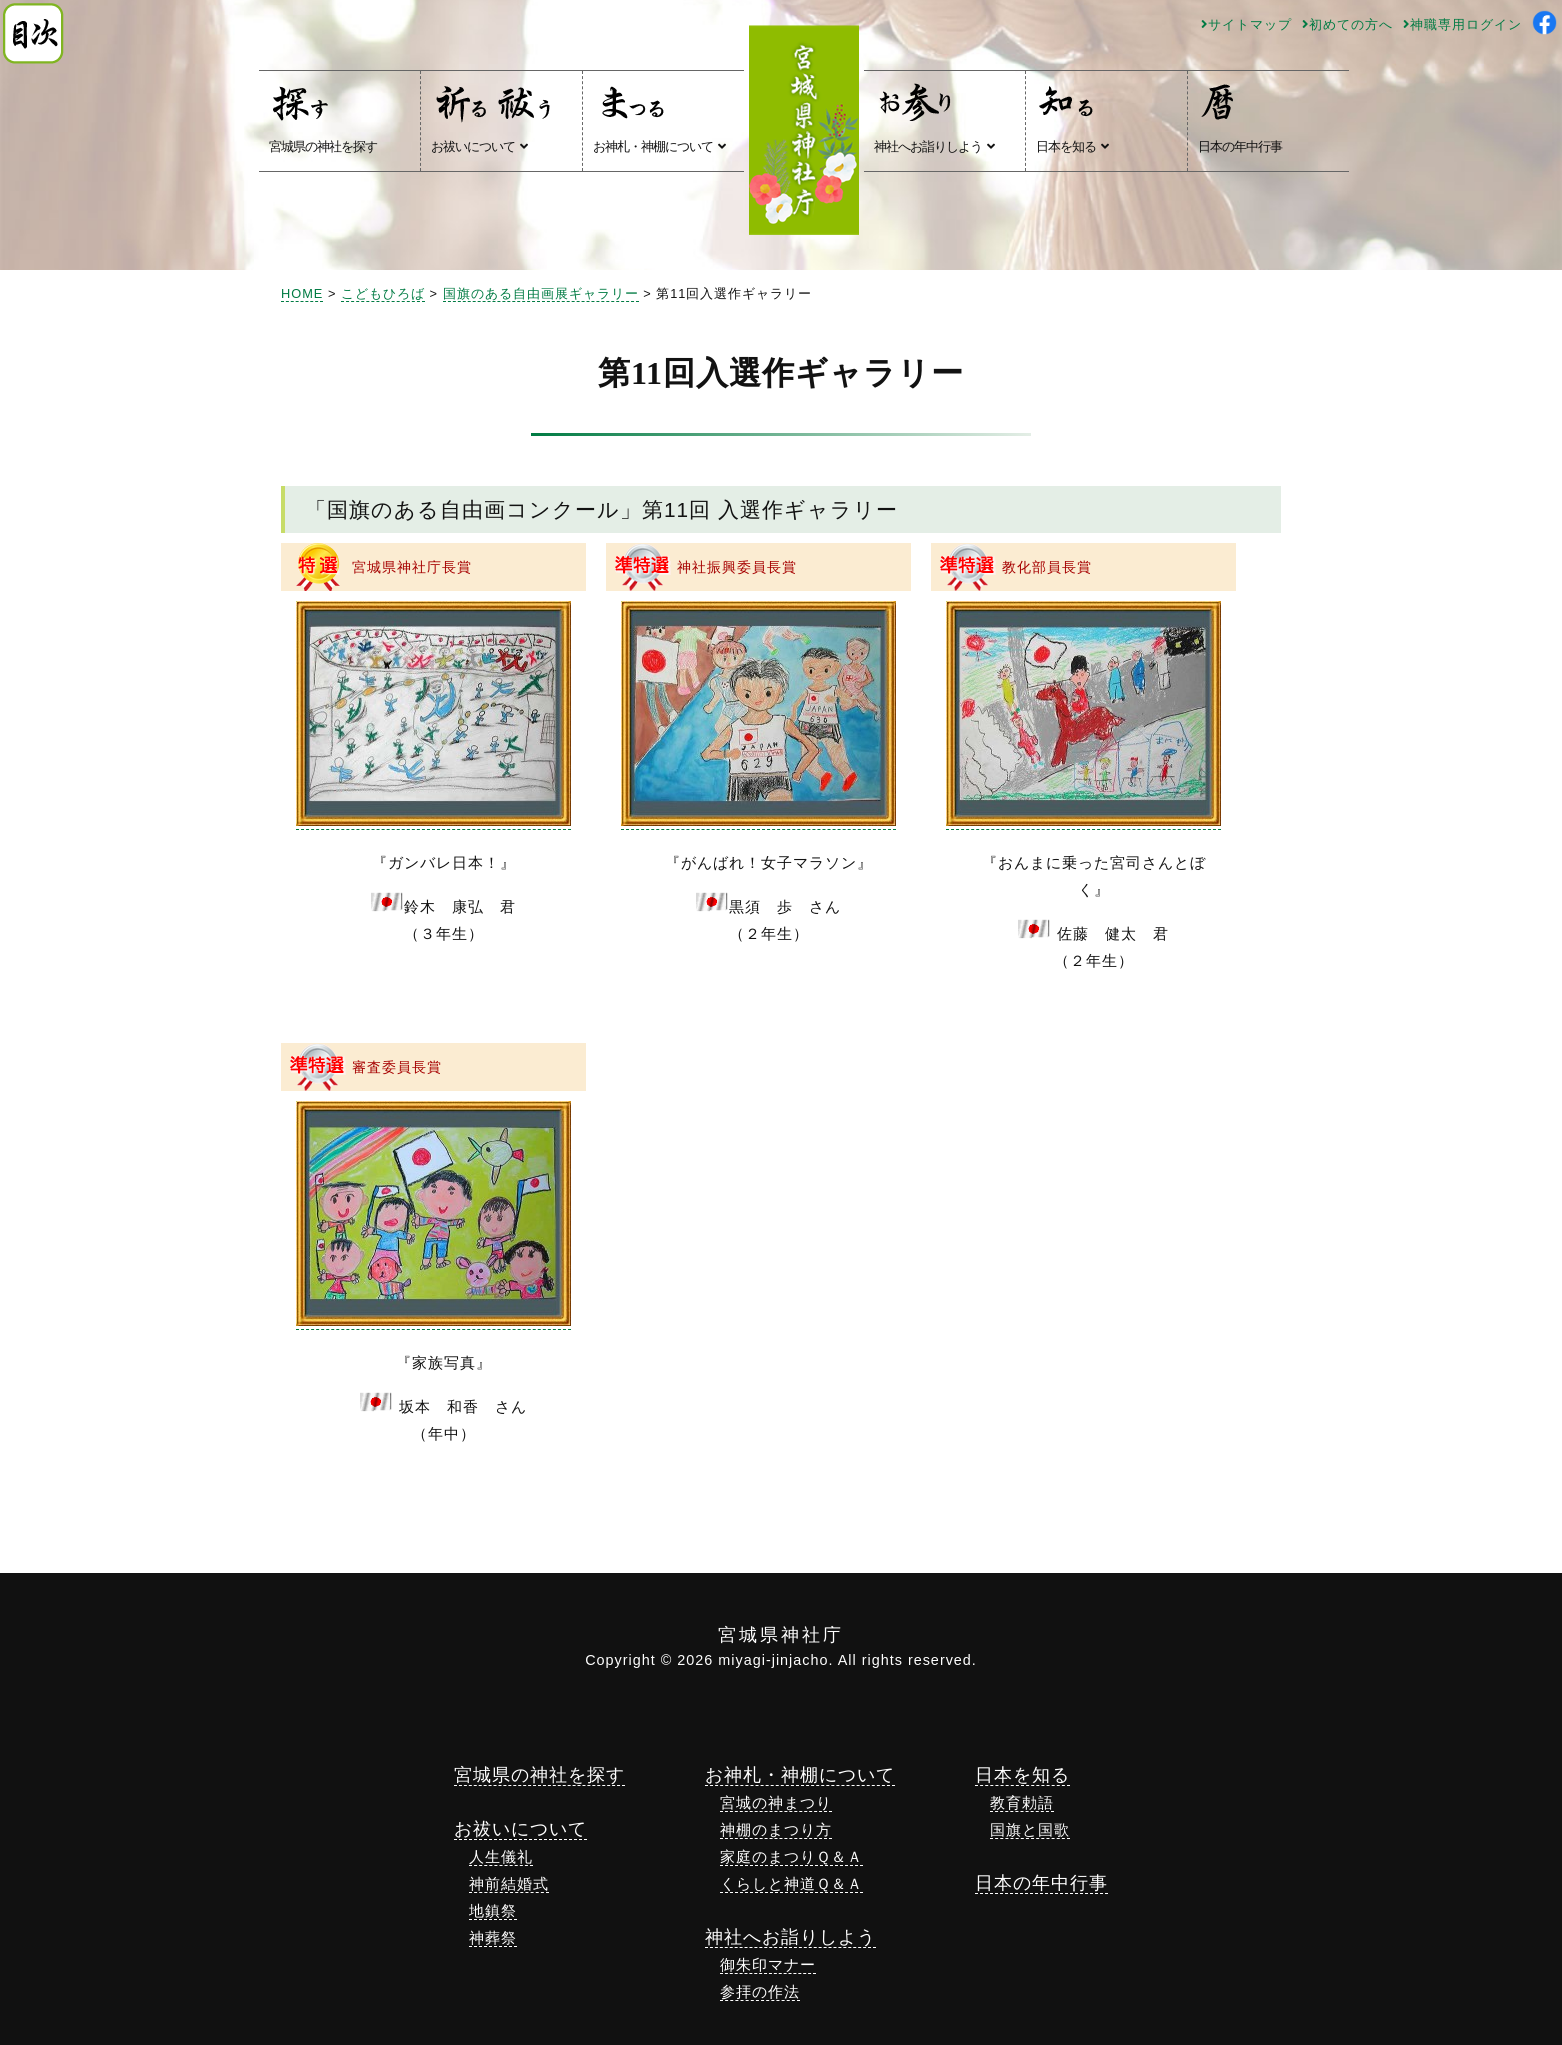 The image size is (1562, 2045). I want to click on 家庭のまつりＱ＆Ａ, so click(791, 1856).